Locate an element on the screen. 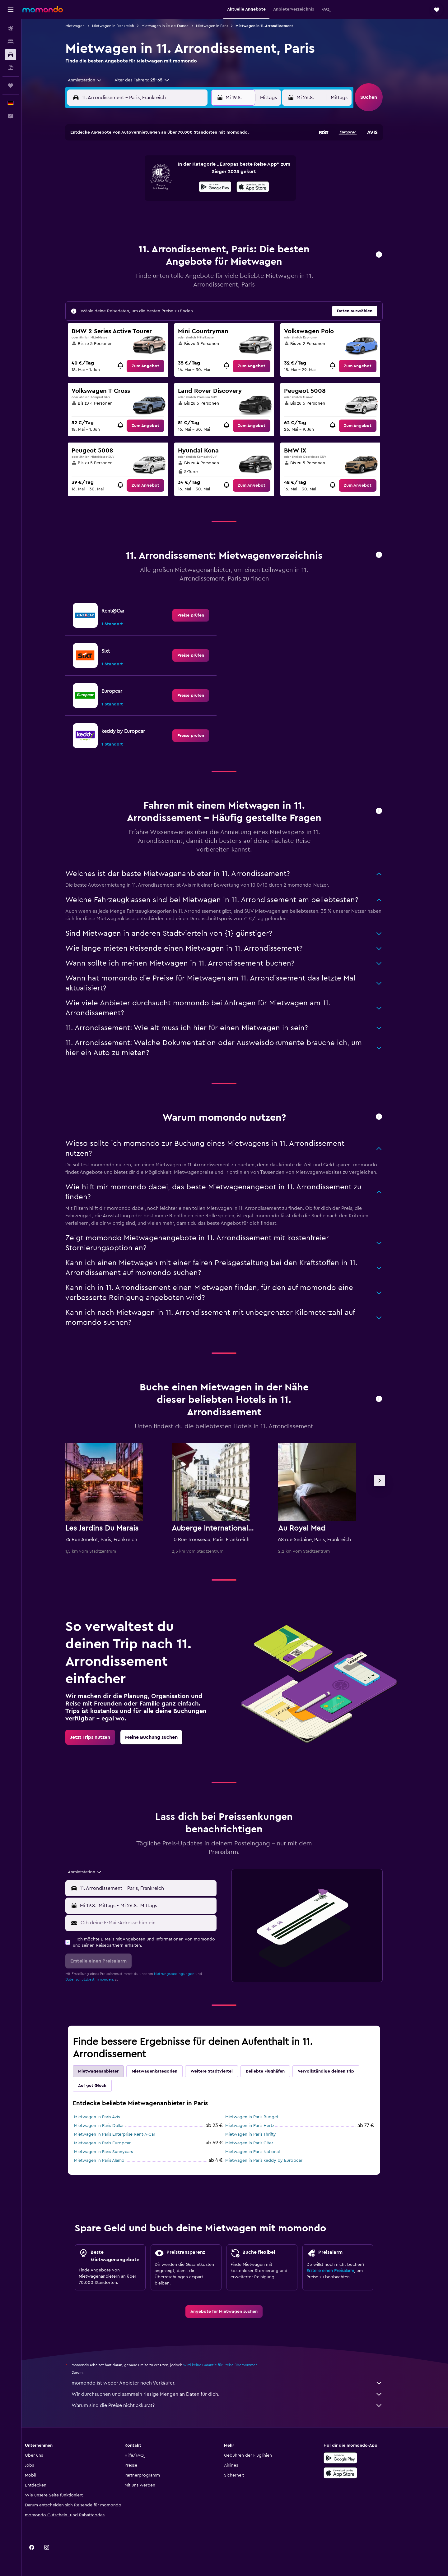  21 [button] is located at coordinates (184, 200).